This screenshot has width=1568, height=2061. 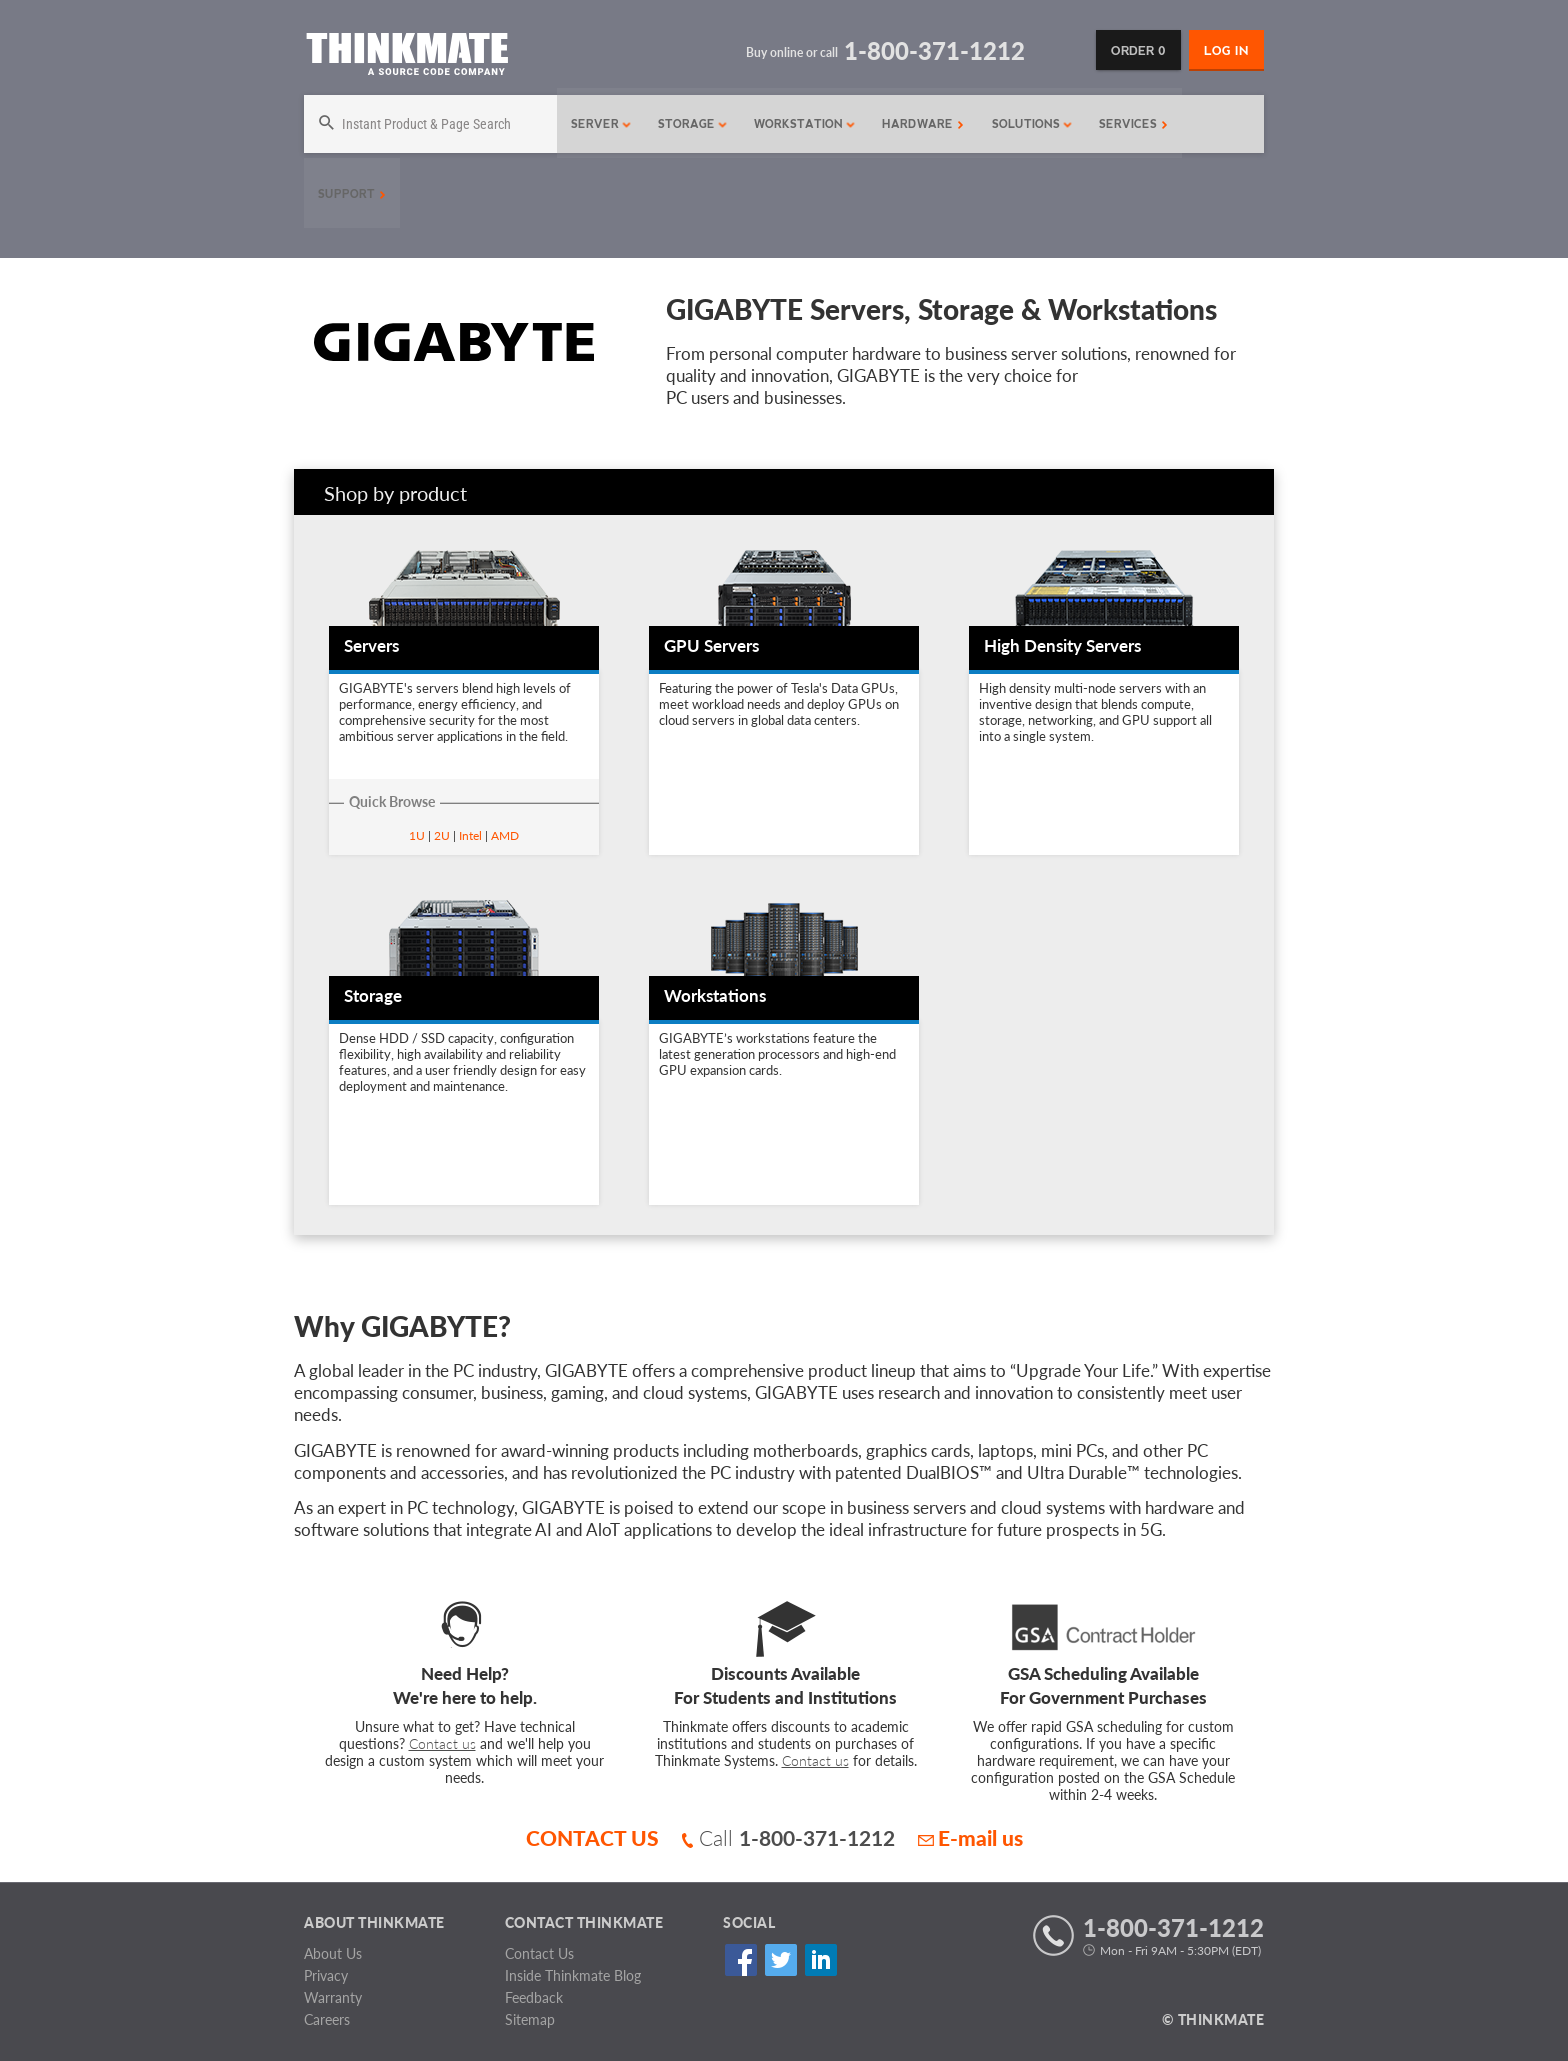 I want to click on Solutions, so click(x=1027, y=124).